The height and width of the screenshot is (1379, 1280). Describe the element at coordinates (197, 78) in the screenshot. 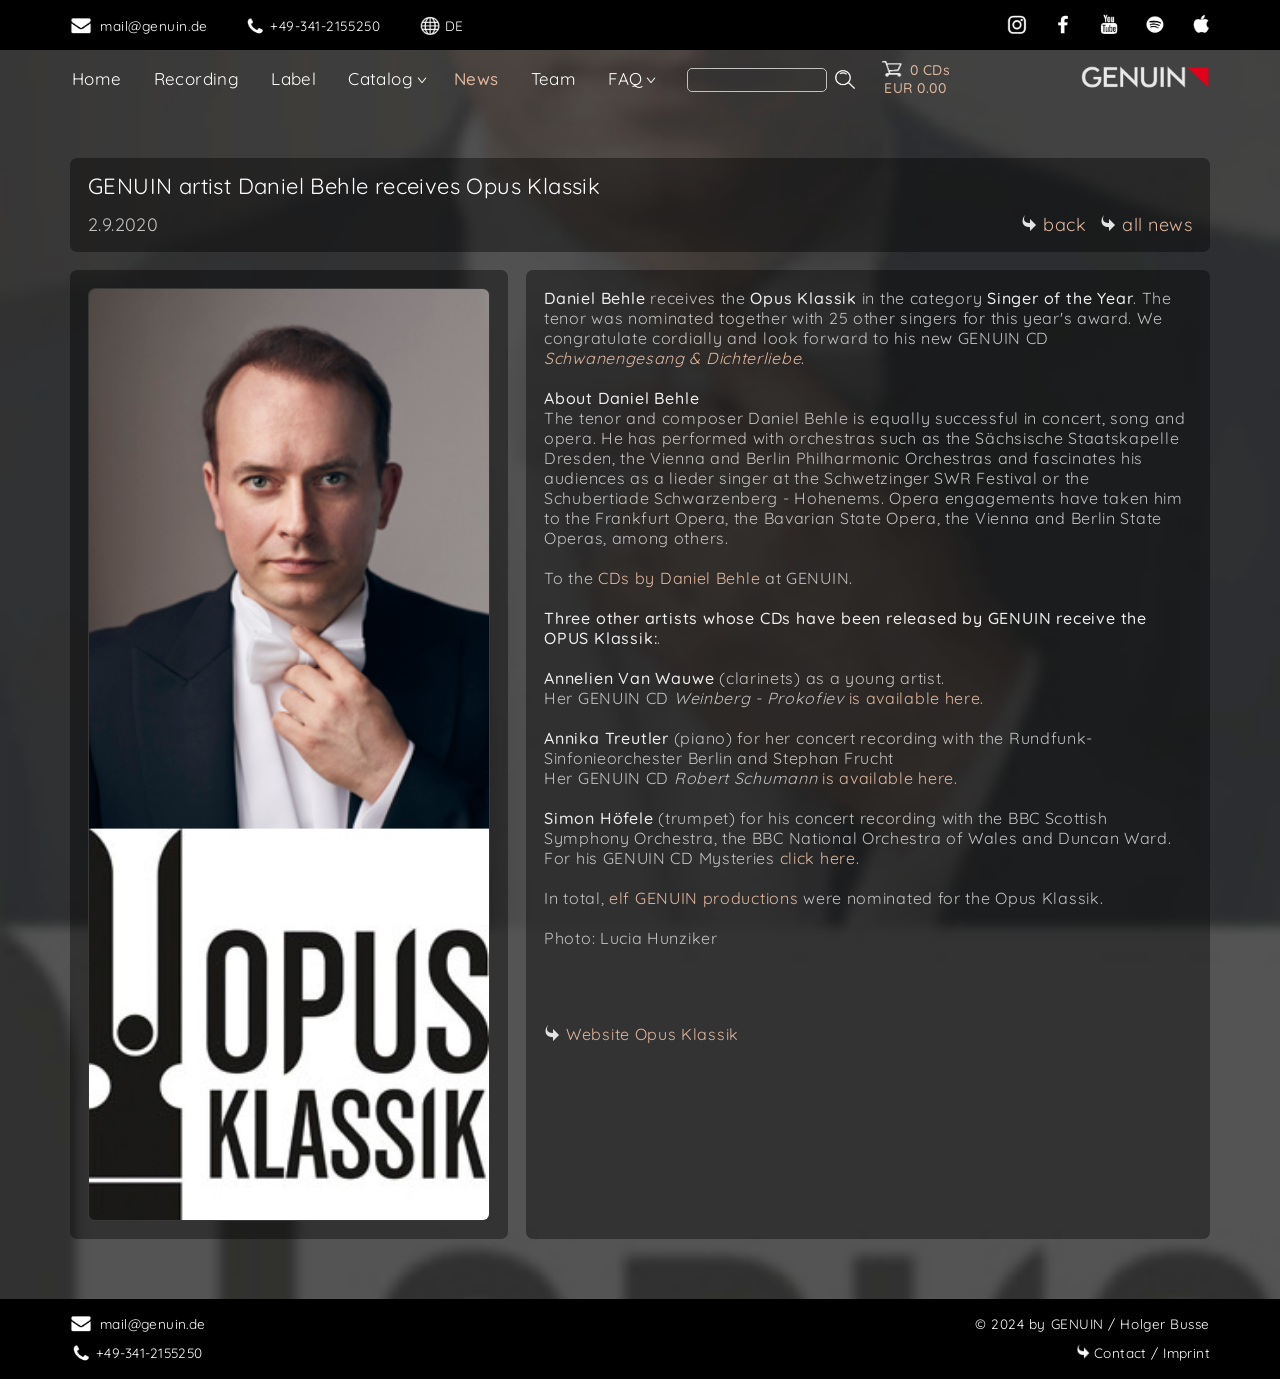

I see `Recording` at that location.